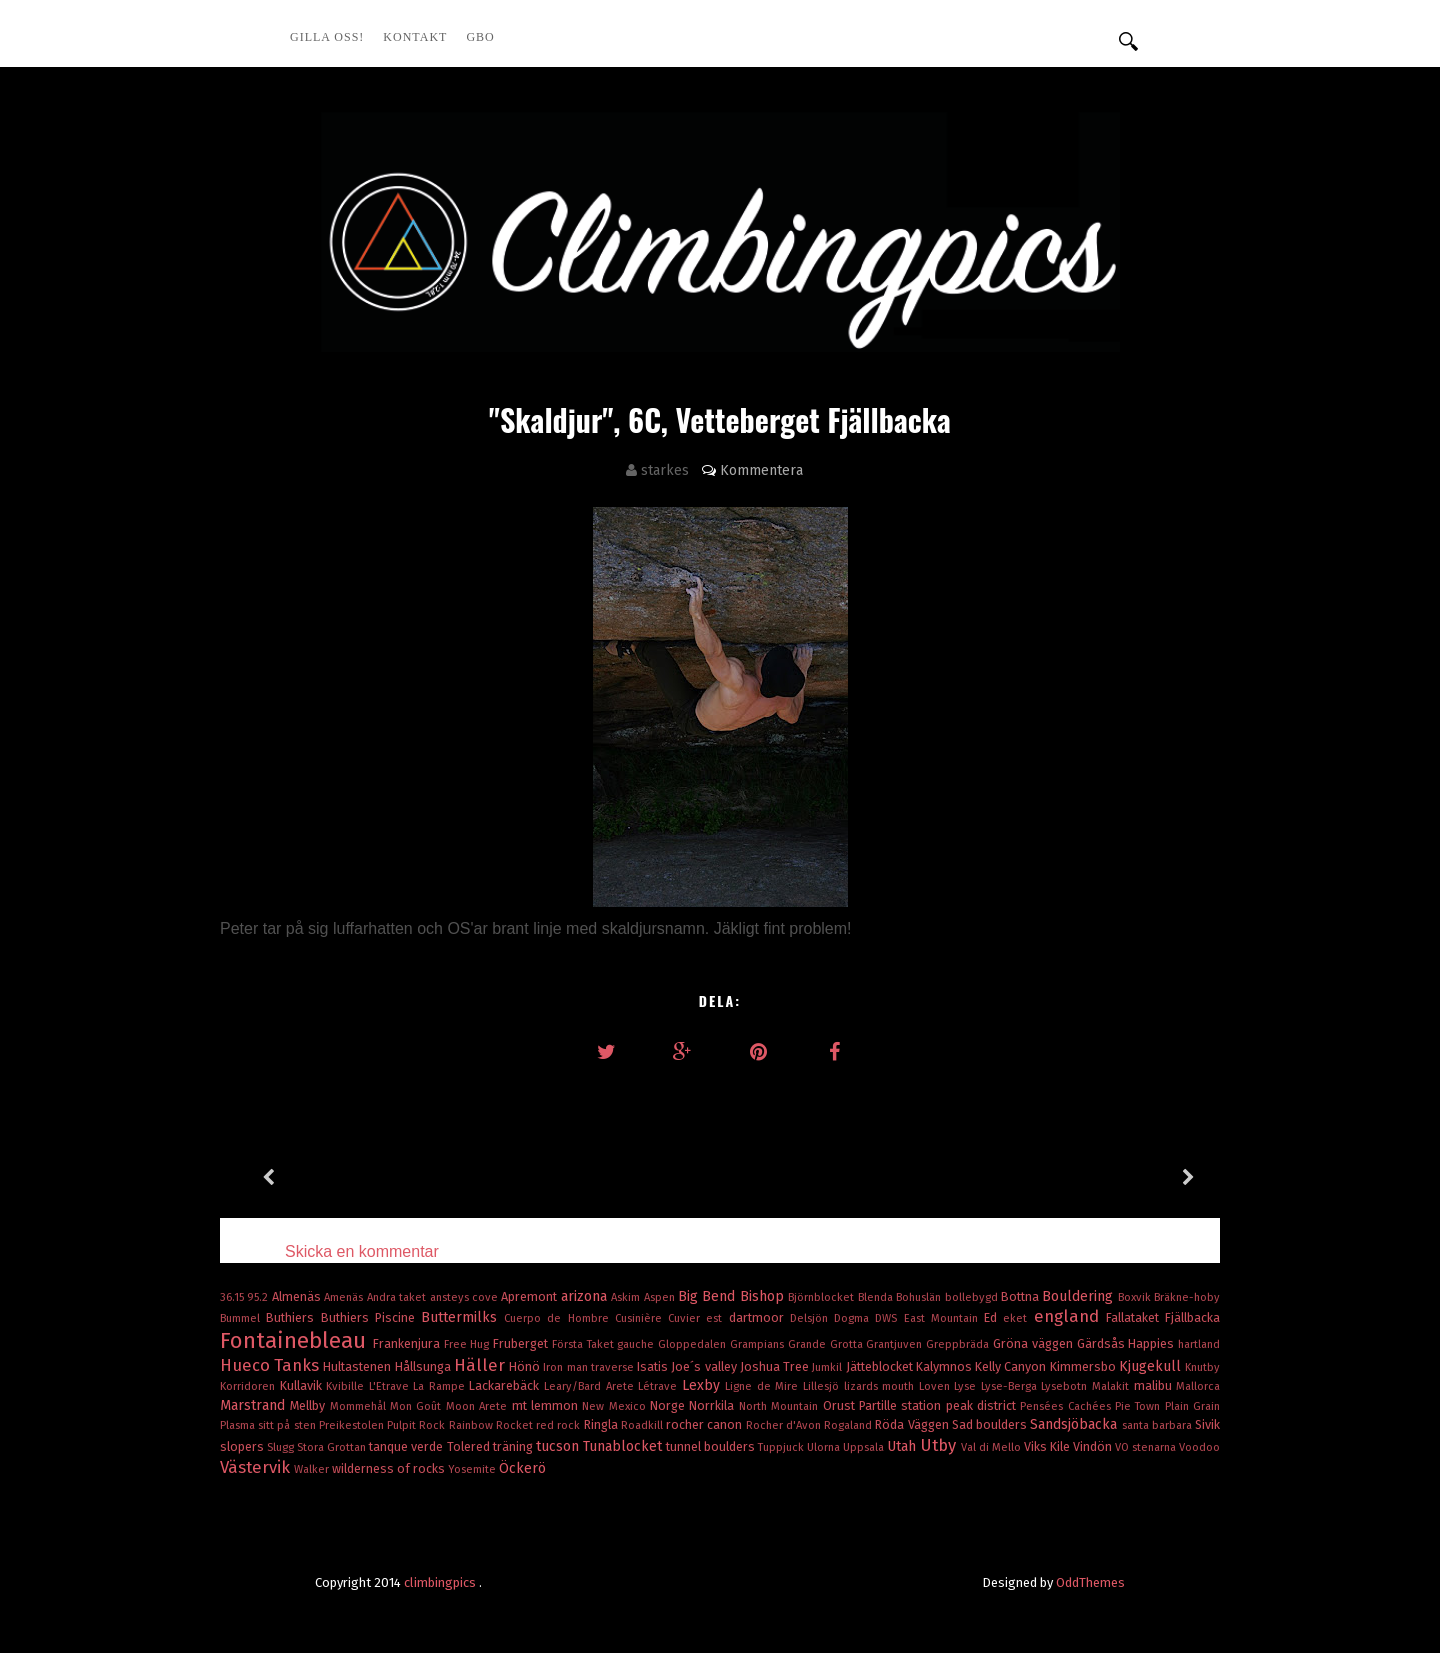 The image size is (1440, 1653). What do you see at coordinates (345, 1297) in the screenshot?
I see `Amenäs` at bounding box center [345, 1297].